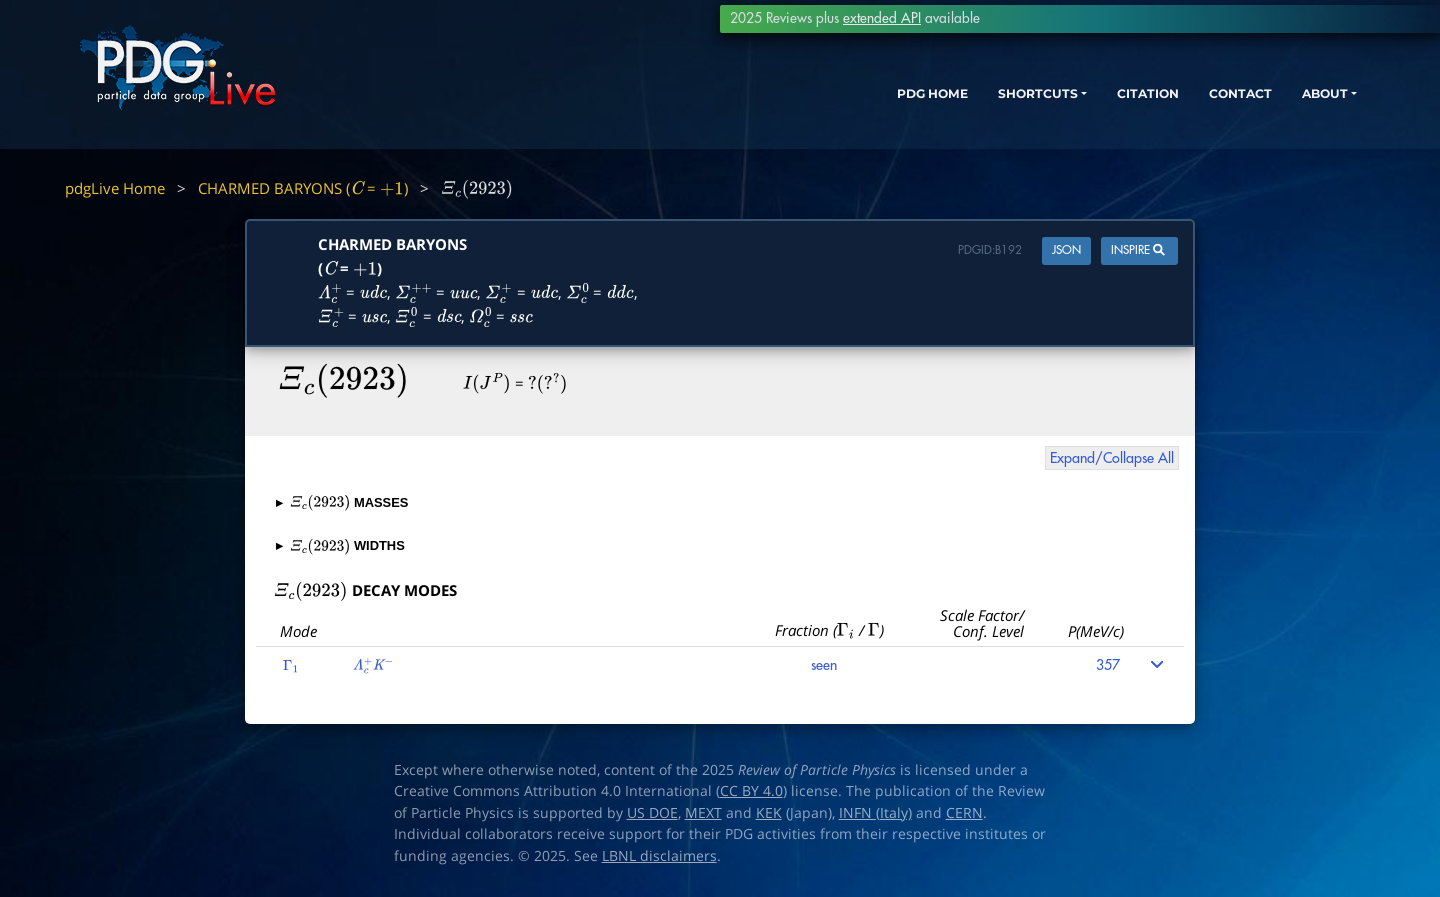  Describe the element at coordinates (1285, 107) in the screenshot. I see `ABOUT [button]` at that location.